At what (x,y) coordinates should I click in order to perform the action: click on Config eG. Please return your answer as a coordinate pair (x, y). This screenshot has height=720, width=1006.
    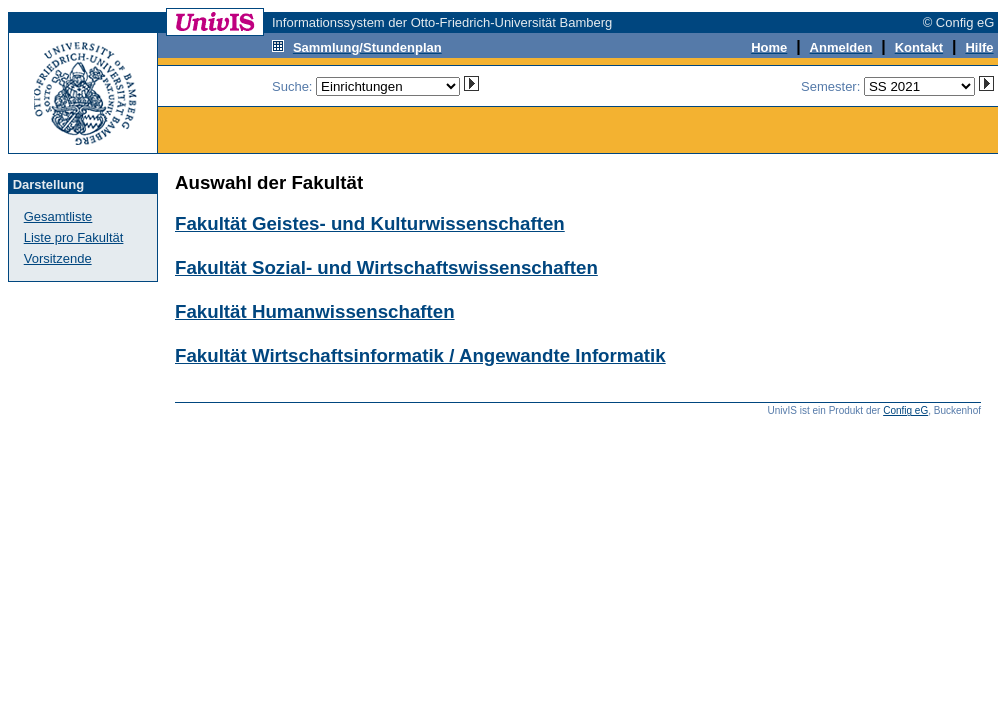
    Looking at the image, I should click on (905, 410).